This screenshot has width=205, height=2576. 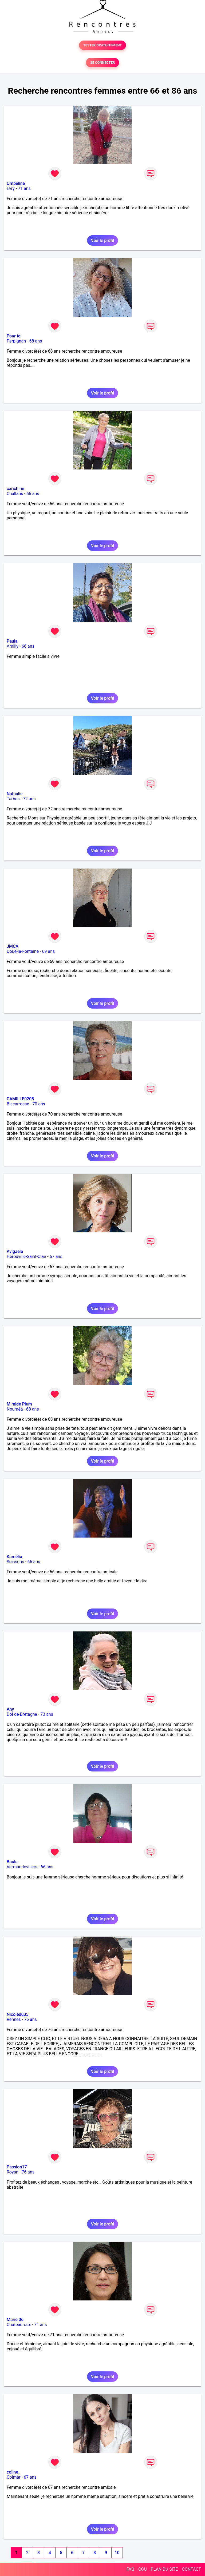 I want to click on Perpignan, so click(x=16, y=341).